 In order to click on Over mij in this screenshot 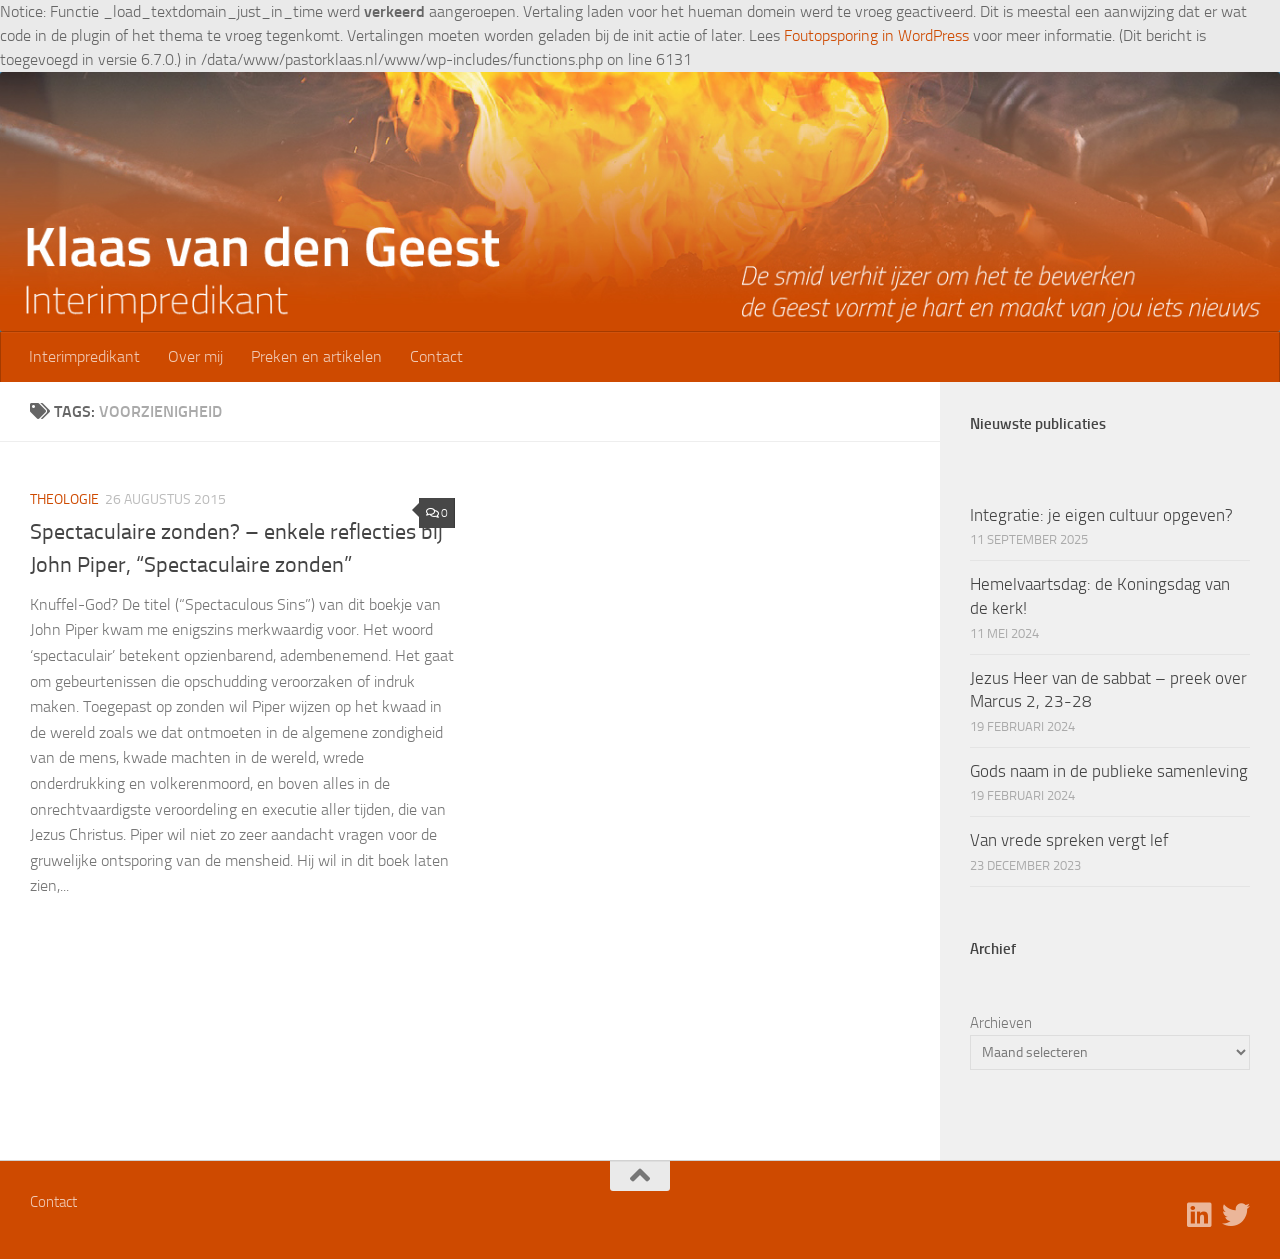, I will do `click(195, 356)`.